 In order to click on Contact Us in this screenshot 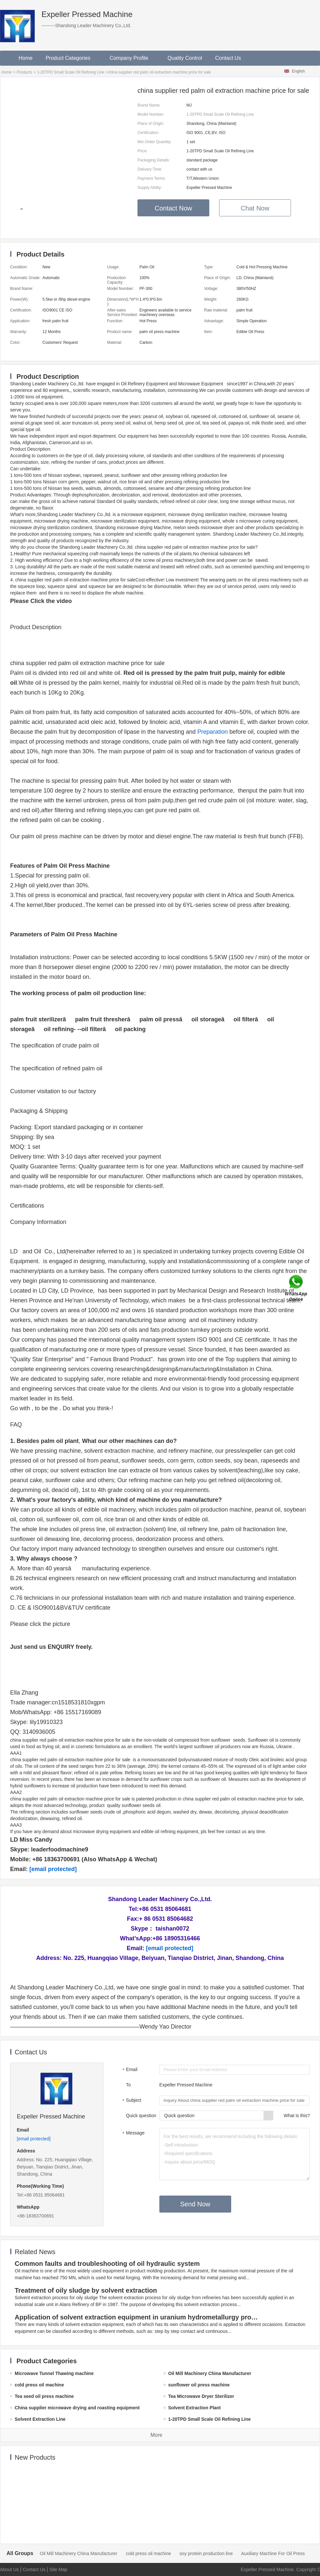, I will do `click(228, 58)`.